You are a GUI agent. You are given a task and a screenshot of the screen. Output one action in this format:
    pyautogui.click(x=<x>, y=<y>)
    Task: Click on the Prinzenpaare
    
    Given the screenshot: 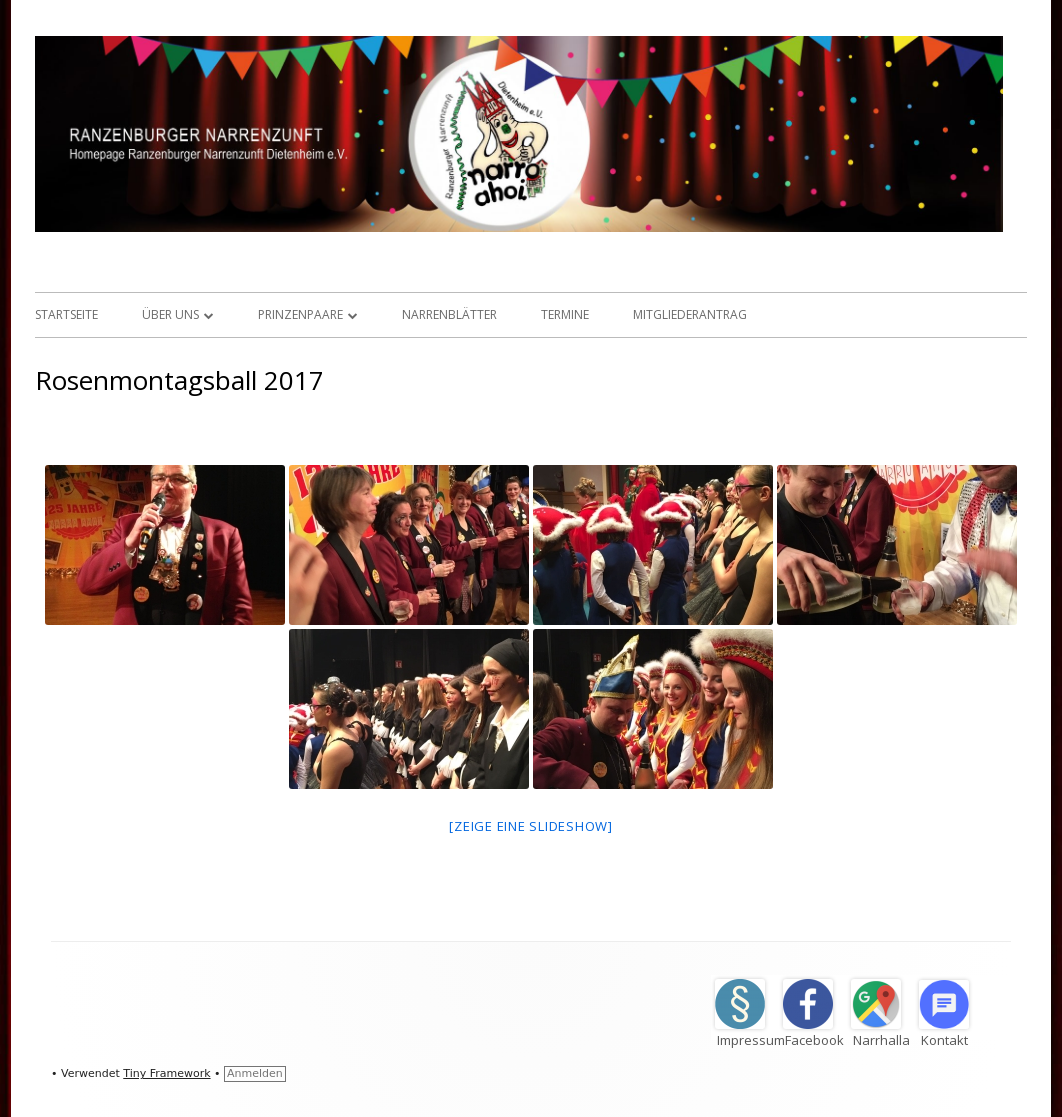 What is the action you would take?
    pyautogui.click(x=300, y=314)
    